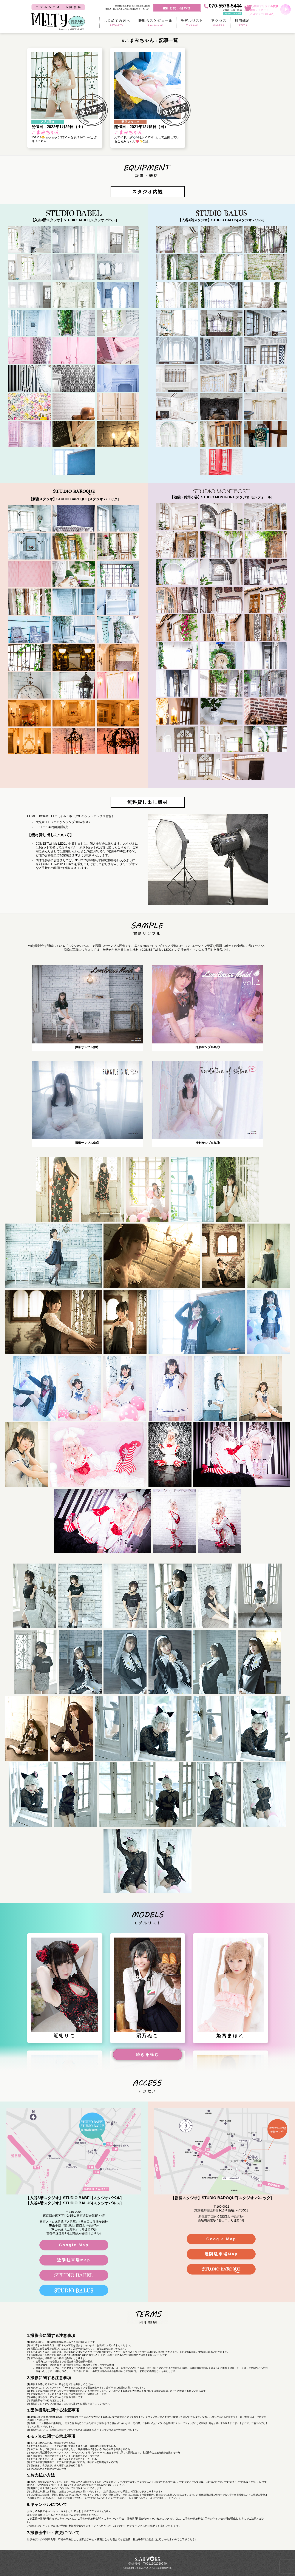  I want to click on 新宿スタジオ, so click(130, 122).